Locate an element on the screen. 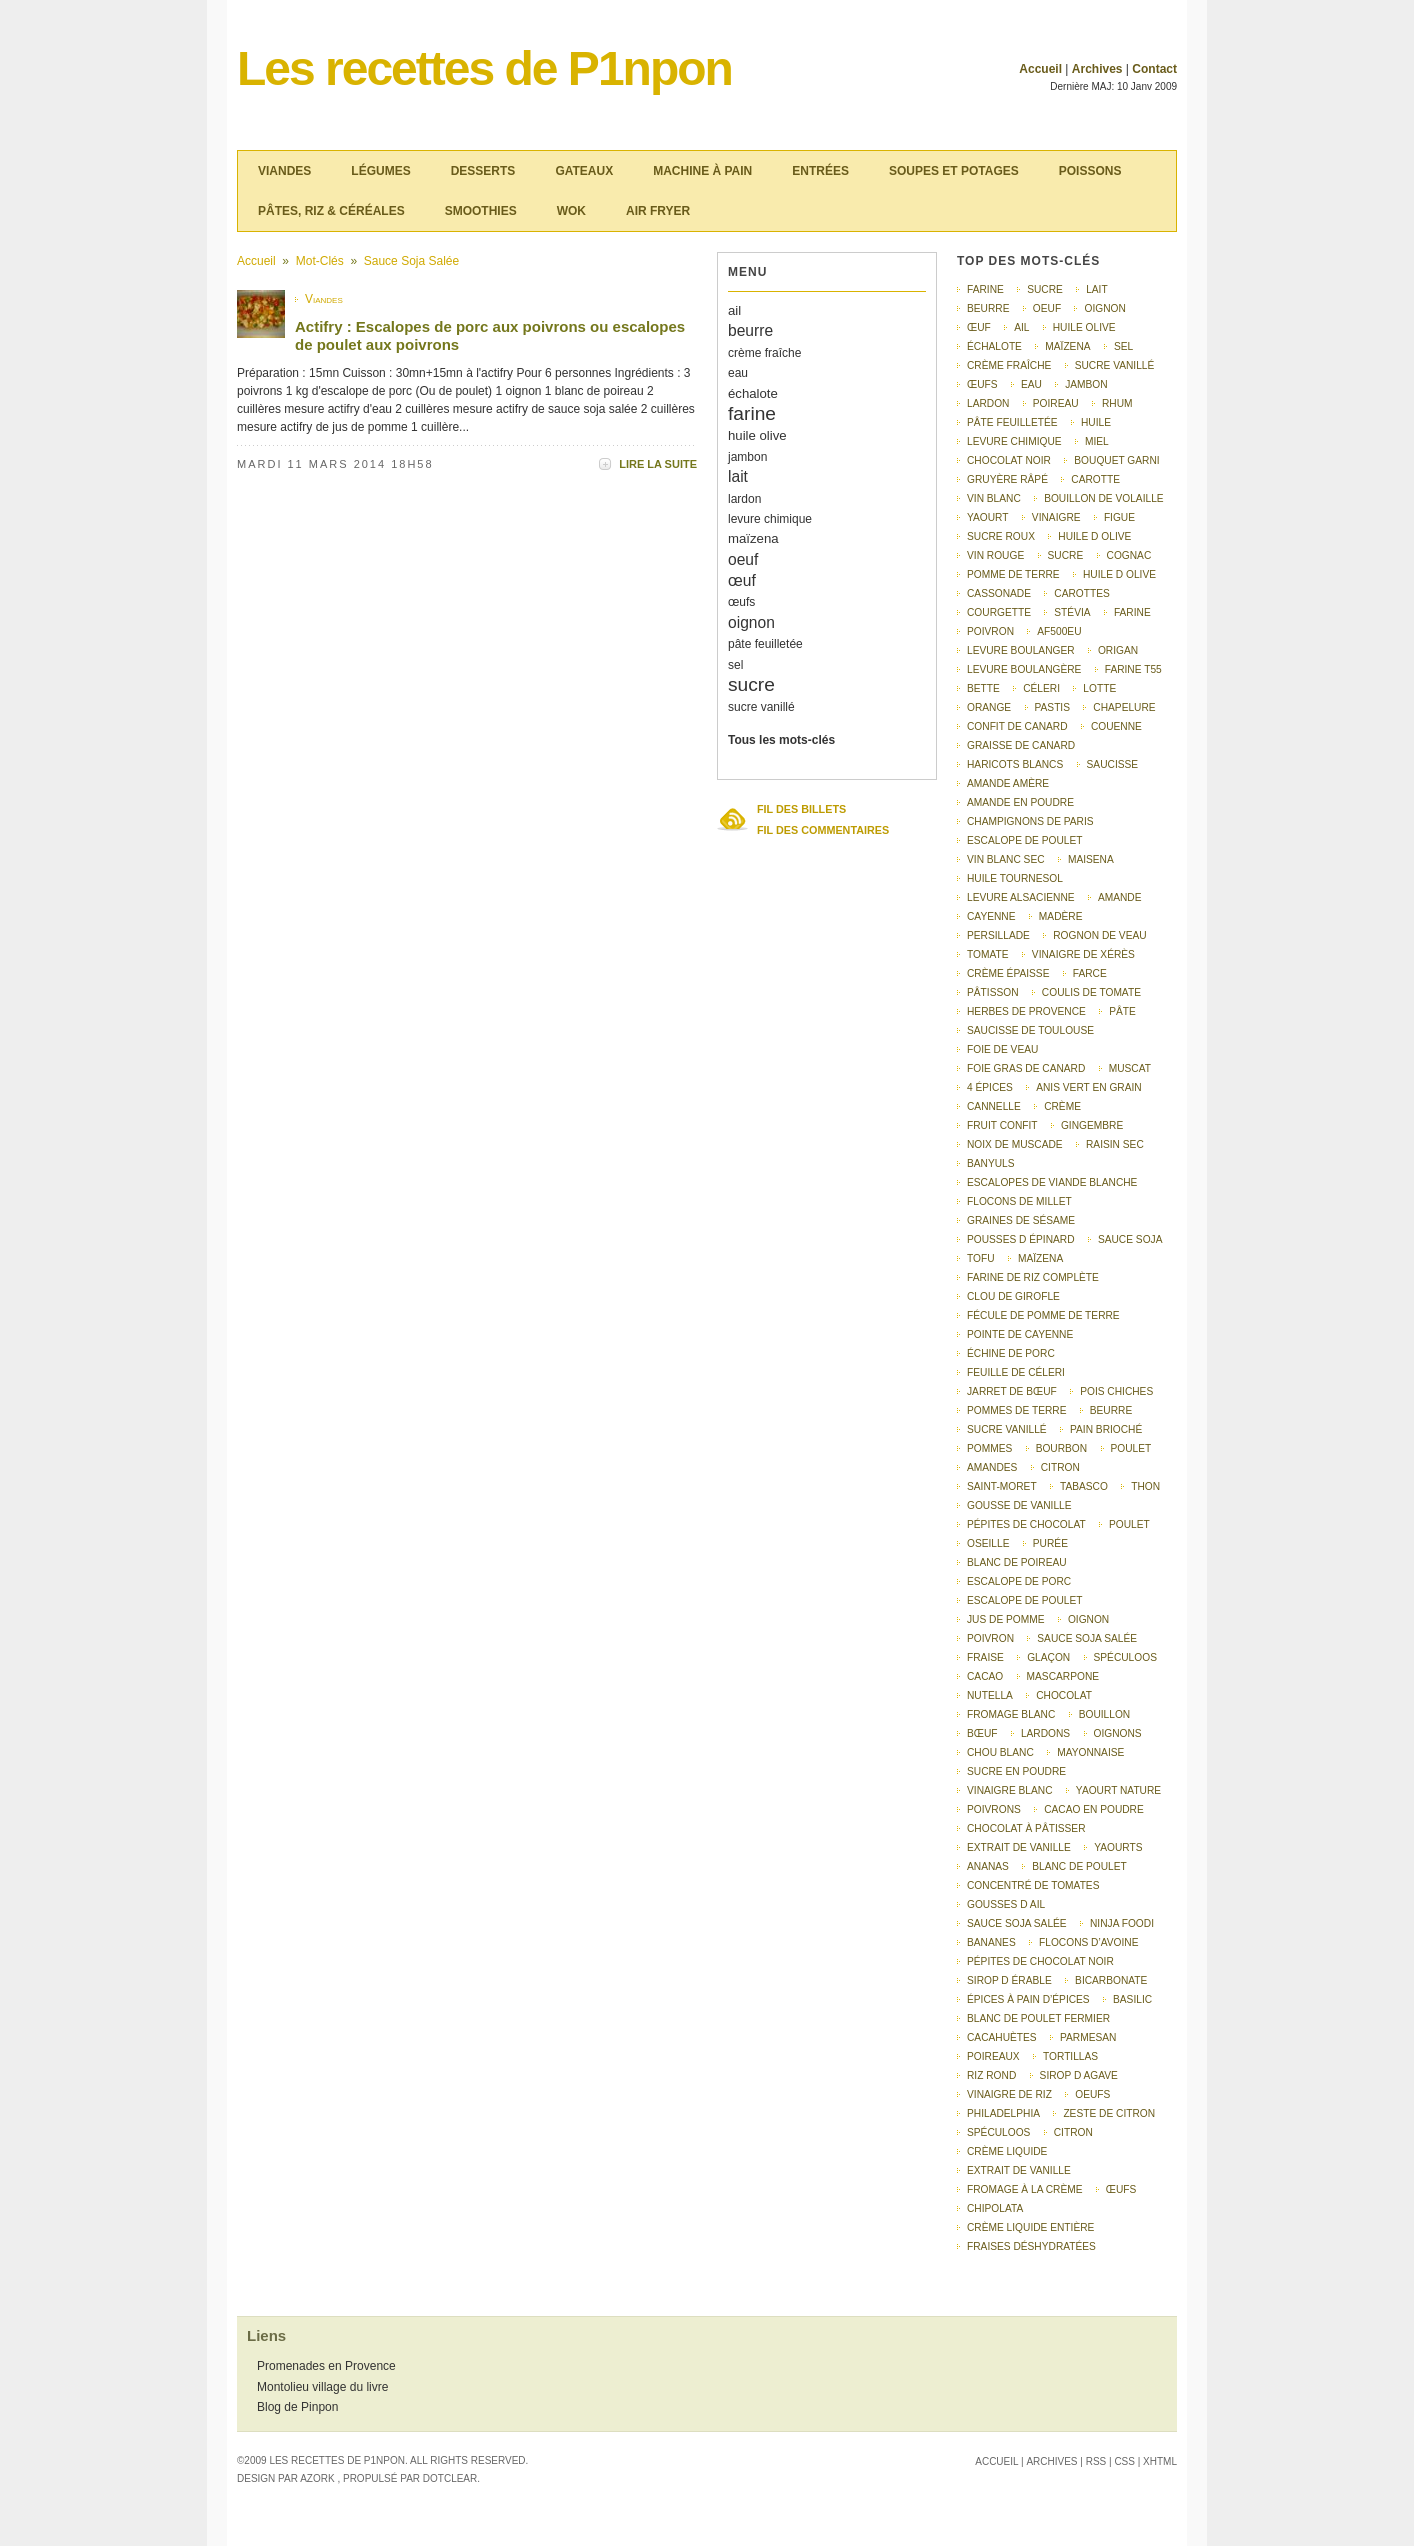  Sauce soja salée is located at coordinates (411, 261).